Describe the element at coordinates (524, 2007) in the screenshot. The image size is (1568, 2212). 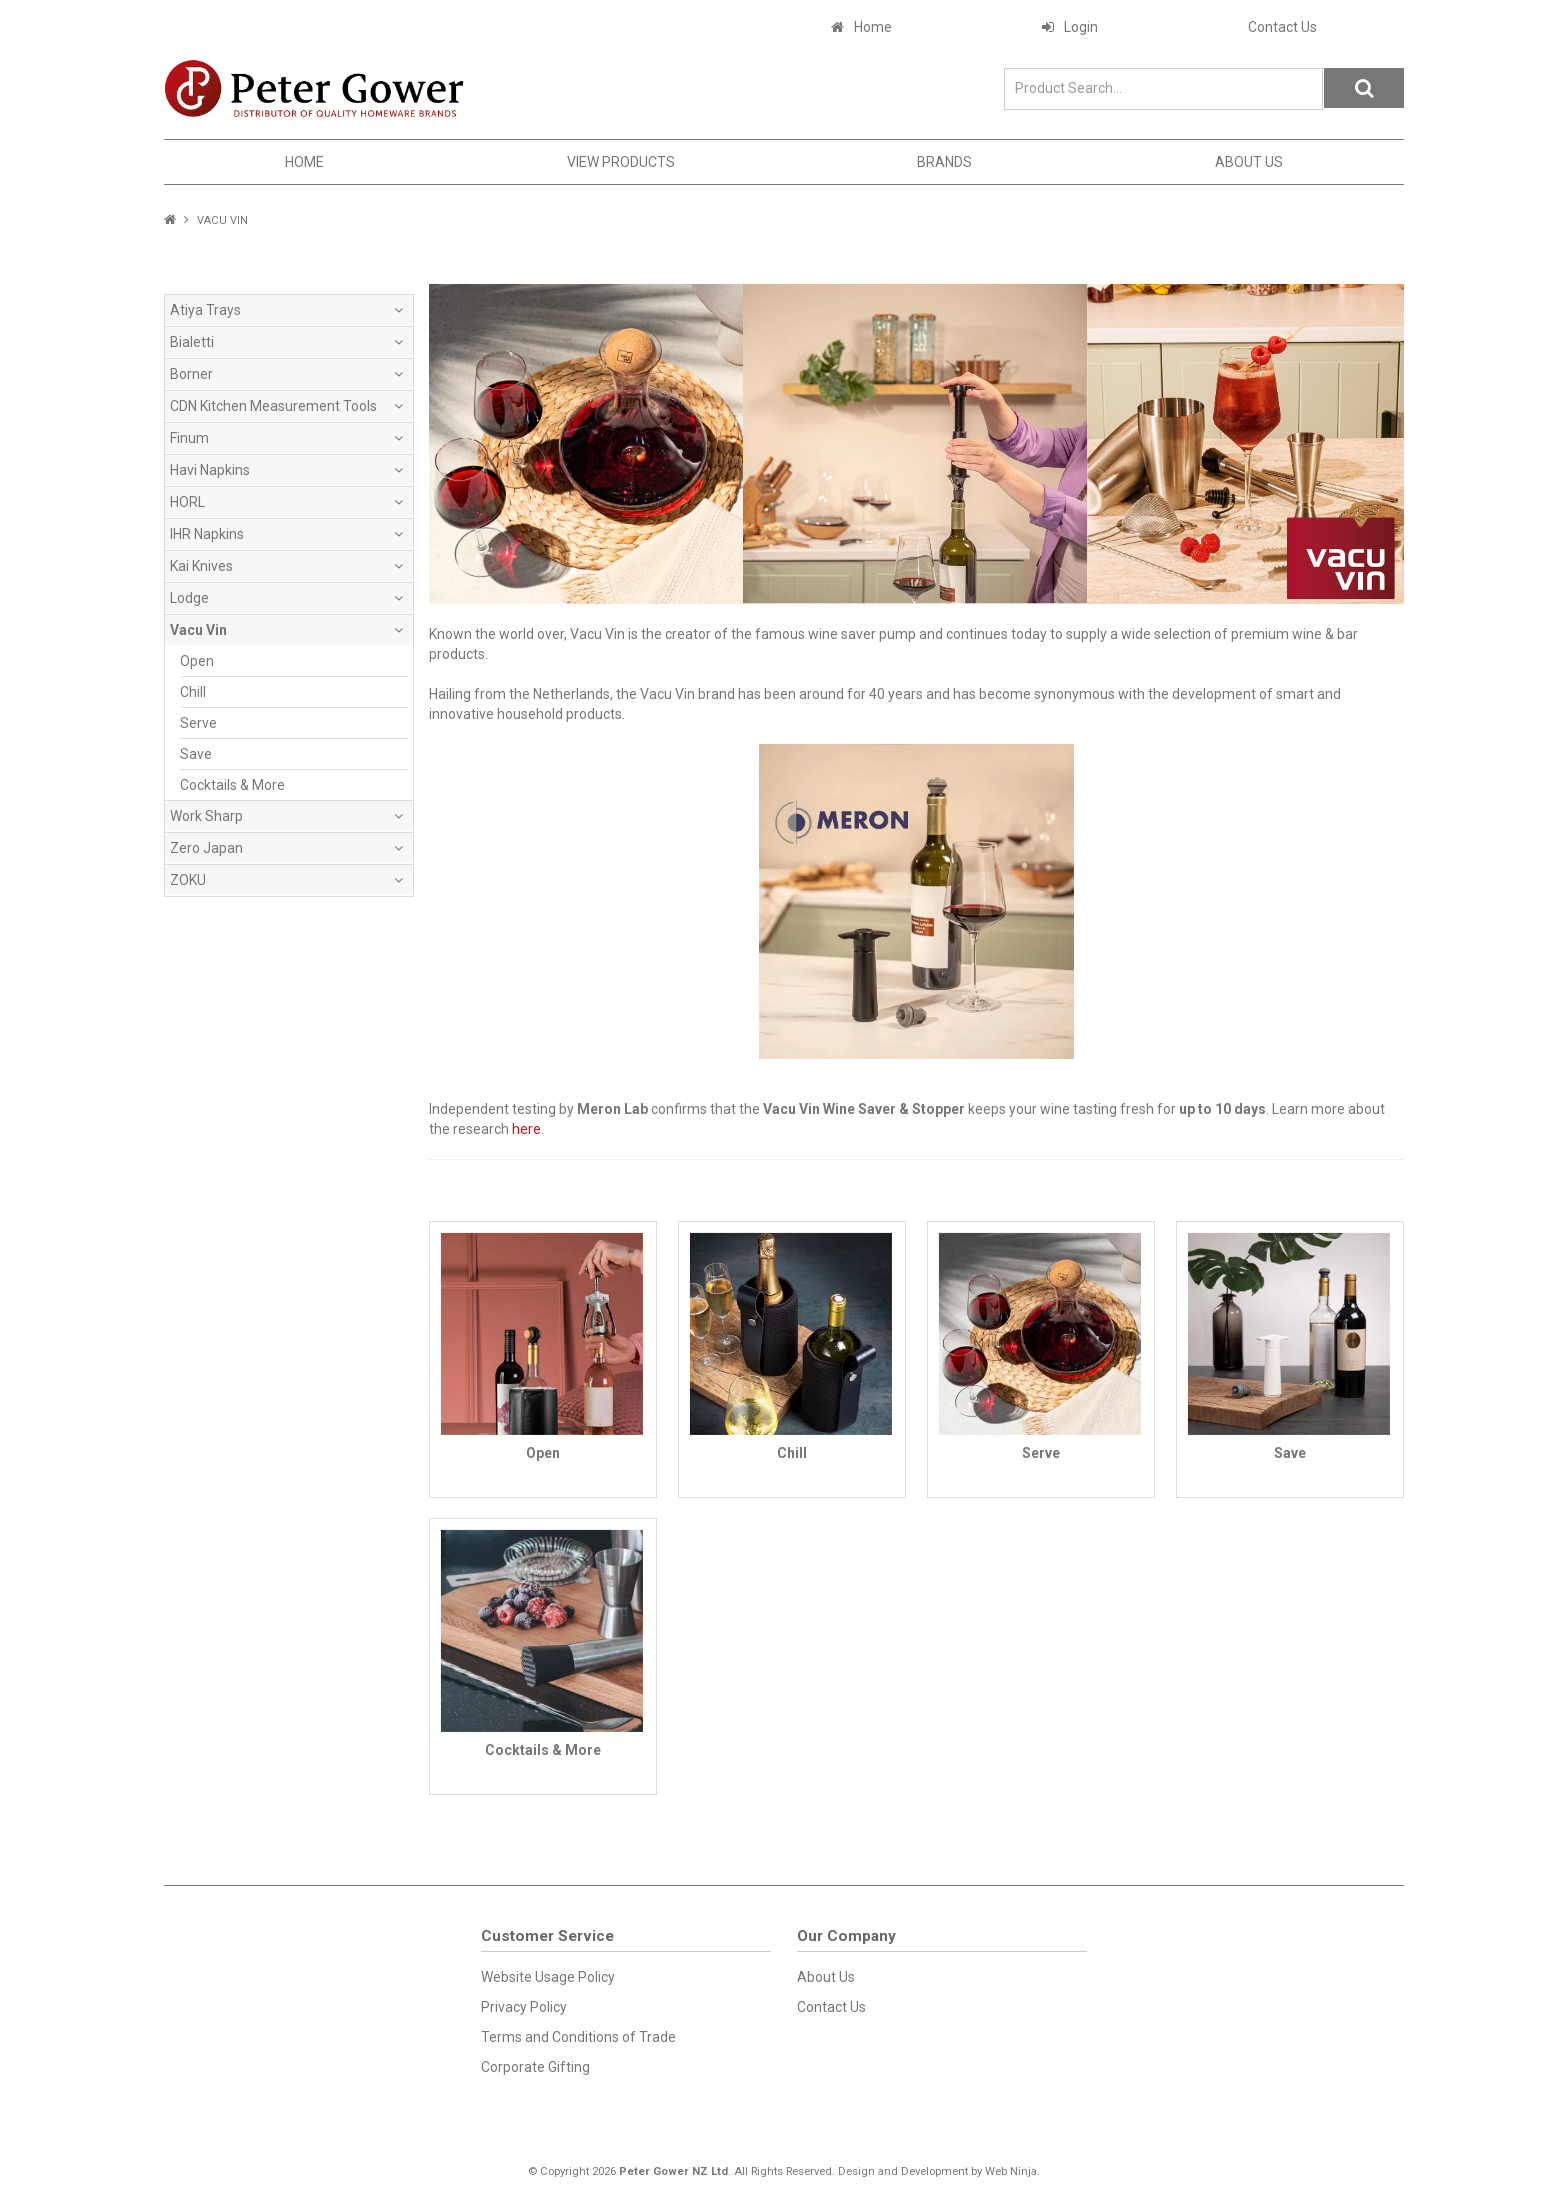
I see `Privacy Policy` at that location.